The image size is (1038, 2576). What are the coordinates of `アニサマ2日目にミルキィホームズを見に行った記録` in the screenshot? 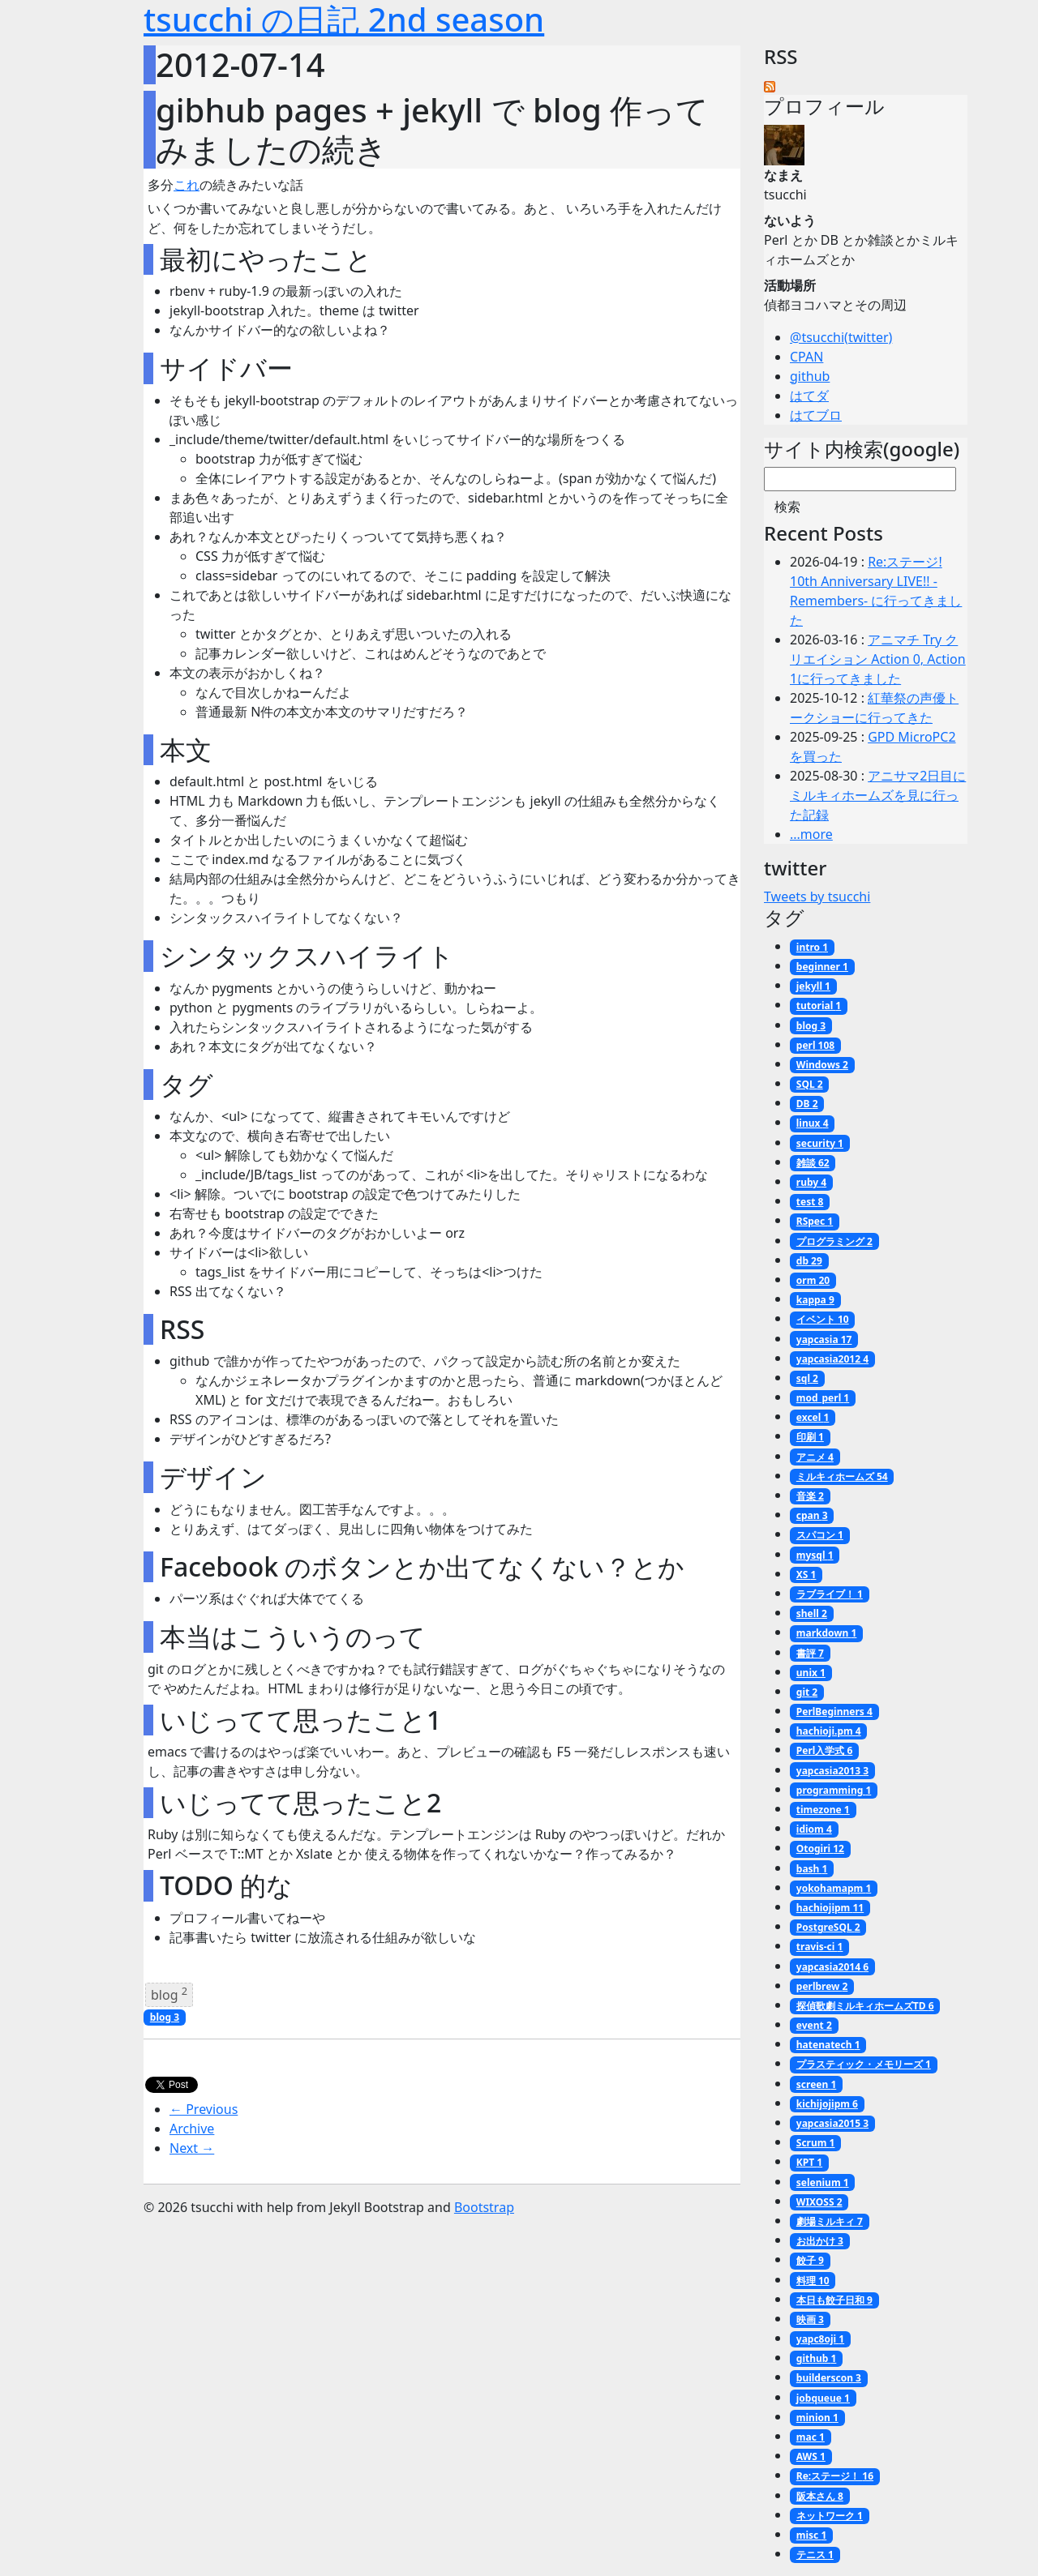 It's located at (878, 795).